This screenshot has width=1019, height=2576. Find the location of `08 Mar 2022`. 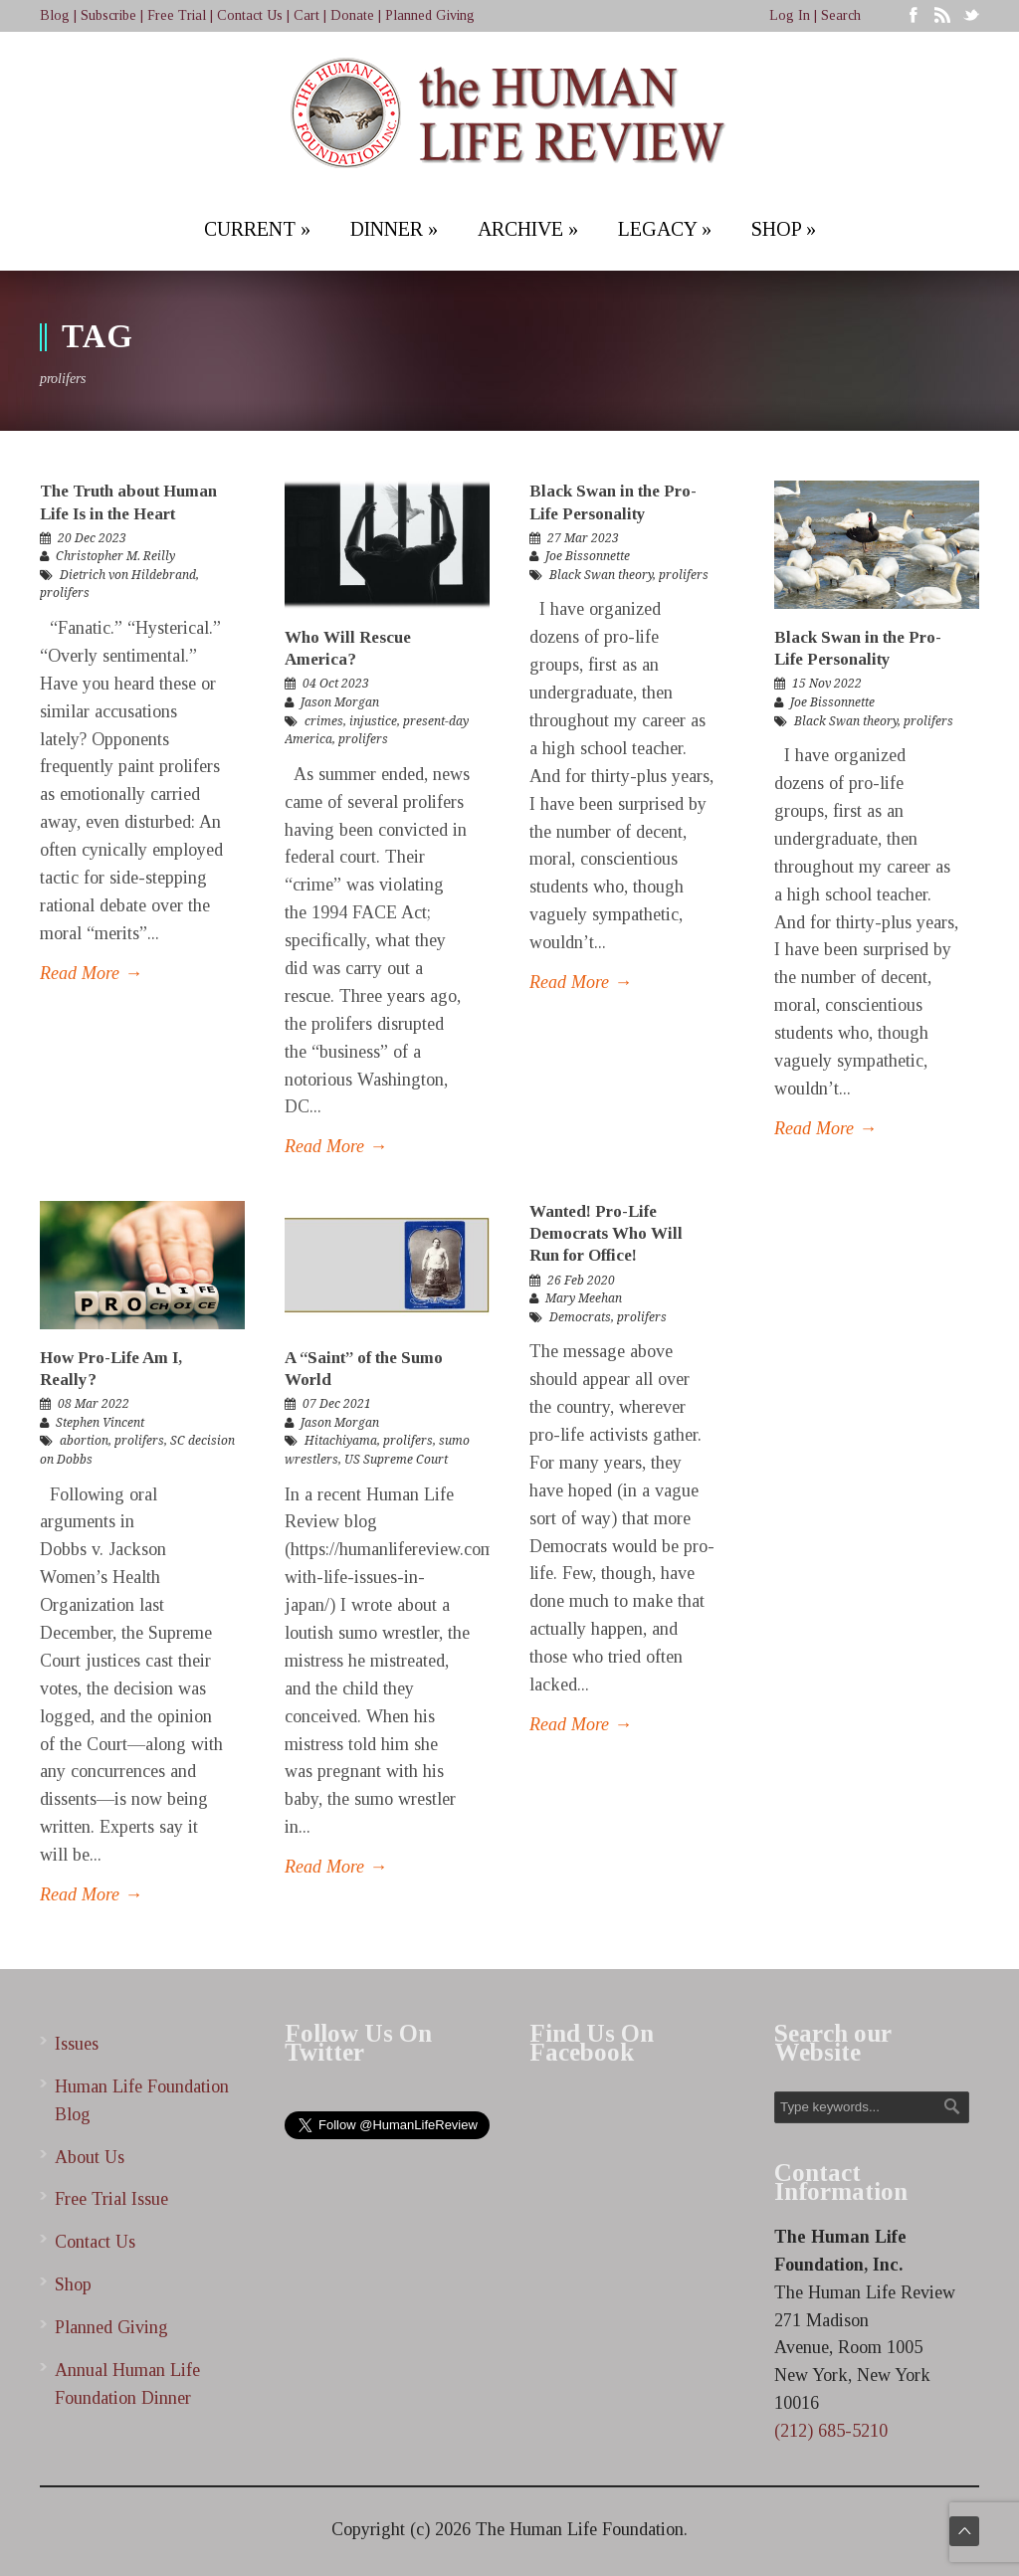

08 Mar 2022 is located at coordinates (93, 1404).